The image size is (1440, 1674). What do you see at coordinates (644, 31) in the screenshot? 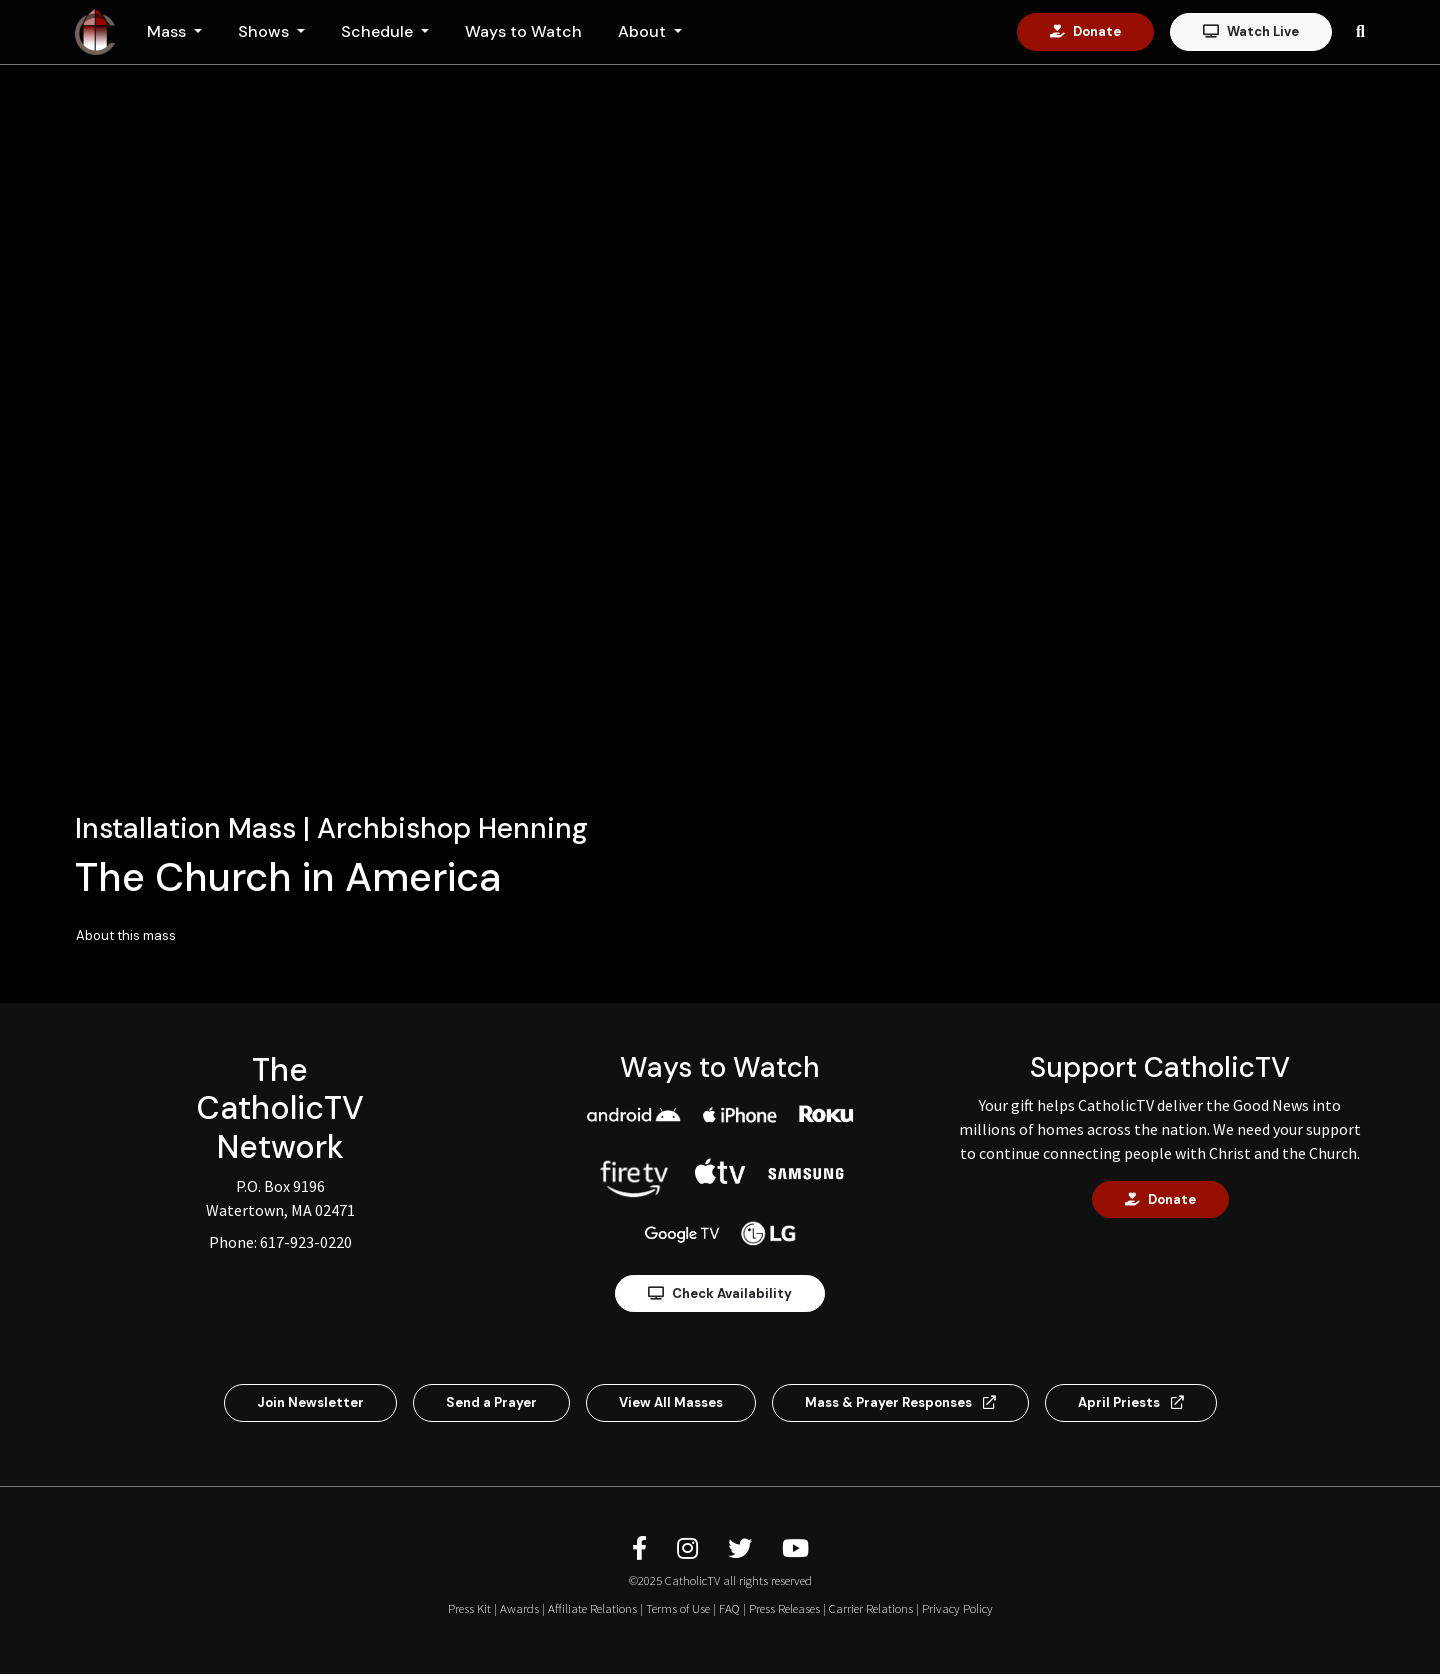
I see `About [button]` at bounding box center [644, 31].